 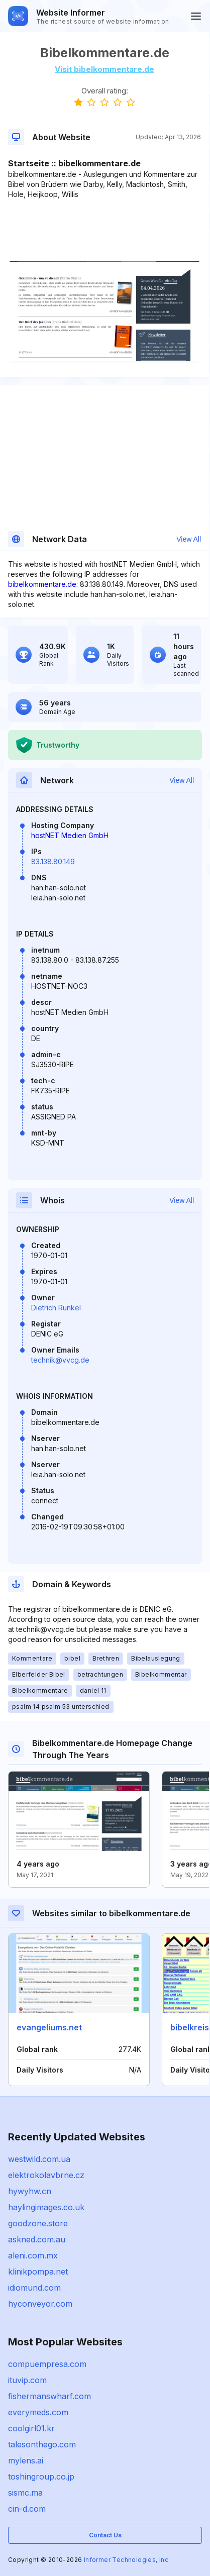 What do you see at coordinates (104, 69) in the screenshot?
I see `Visit bibelkommentare.de` at bounding box center [104, 69].